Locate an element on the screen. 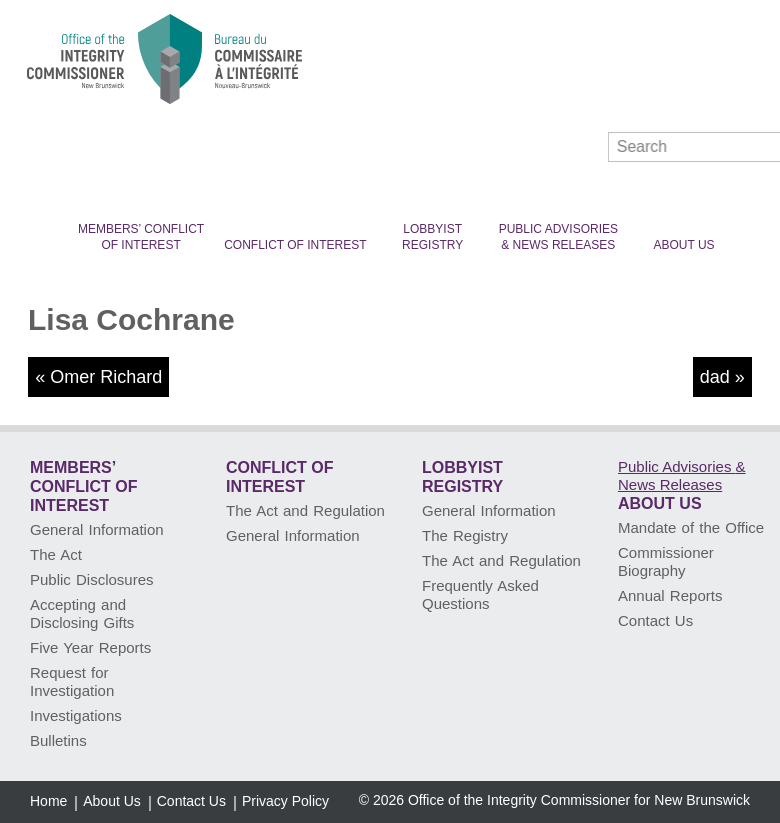 The height and width of the screenshot is (823, 780). Members’ Conflict is located at coordinates (141, 237).